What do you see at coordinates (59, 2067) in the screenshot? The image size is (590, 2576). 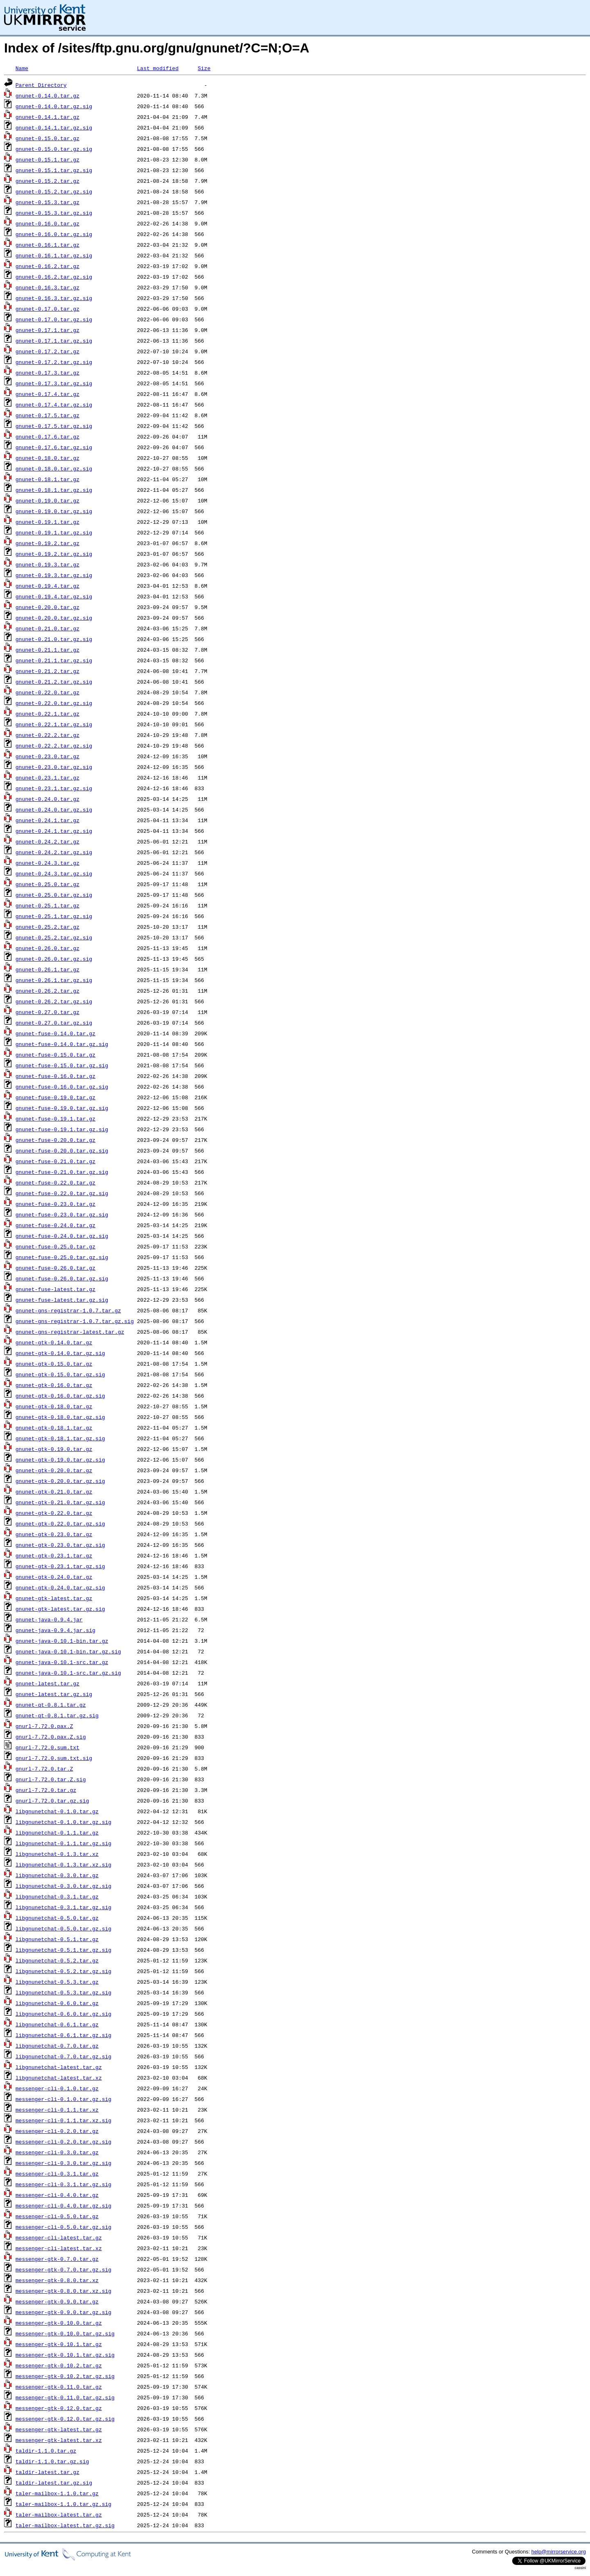 I see `libgnunetchat-latest.tar.gz` at bounding box center [59, 2067].